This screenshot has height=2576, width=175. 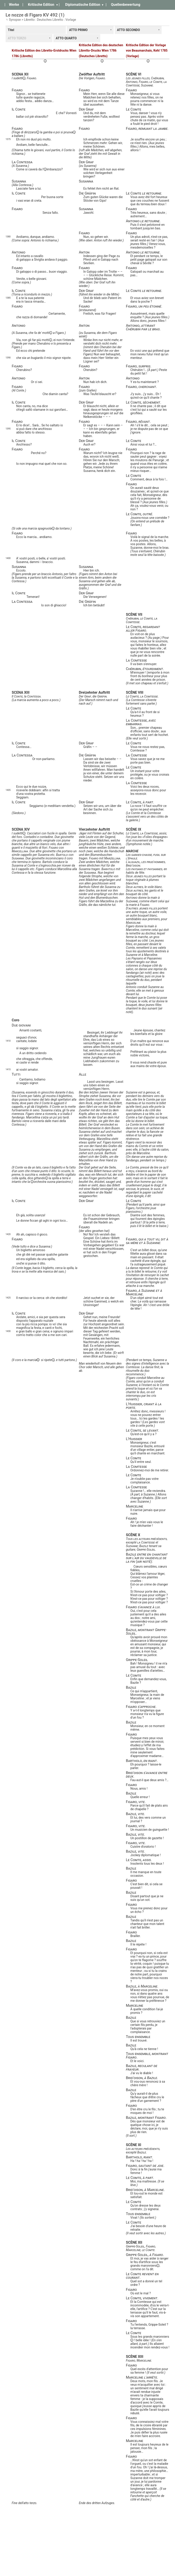 What do you see at coordinates (78, 30) in the screenshot?
I see `ATTO PRIMO` at bounding box center [78, 30].